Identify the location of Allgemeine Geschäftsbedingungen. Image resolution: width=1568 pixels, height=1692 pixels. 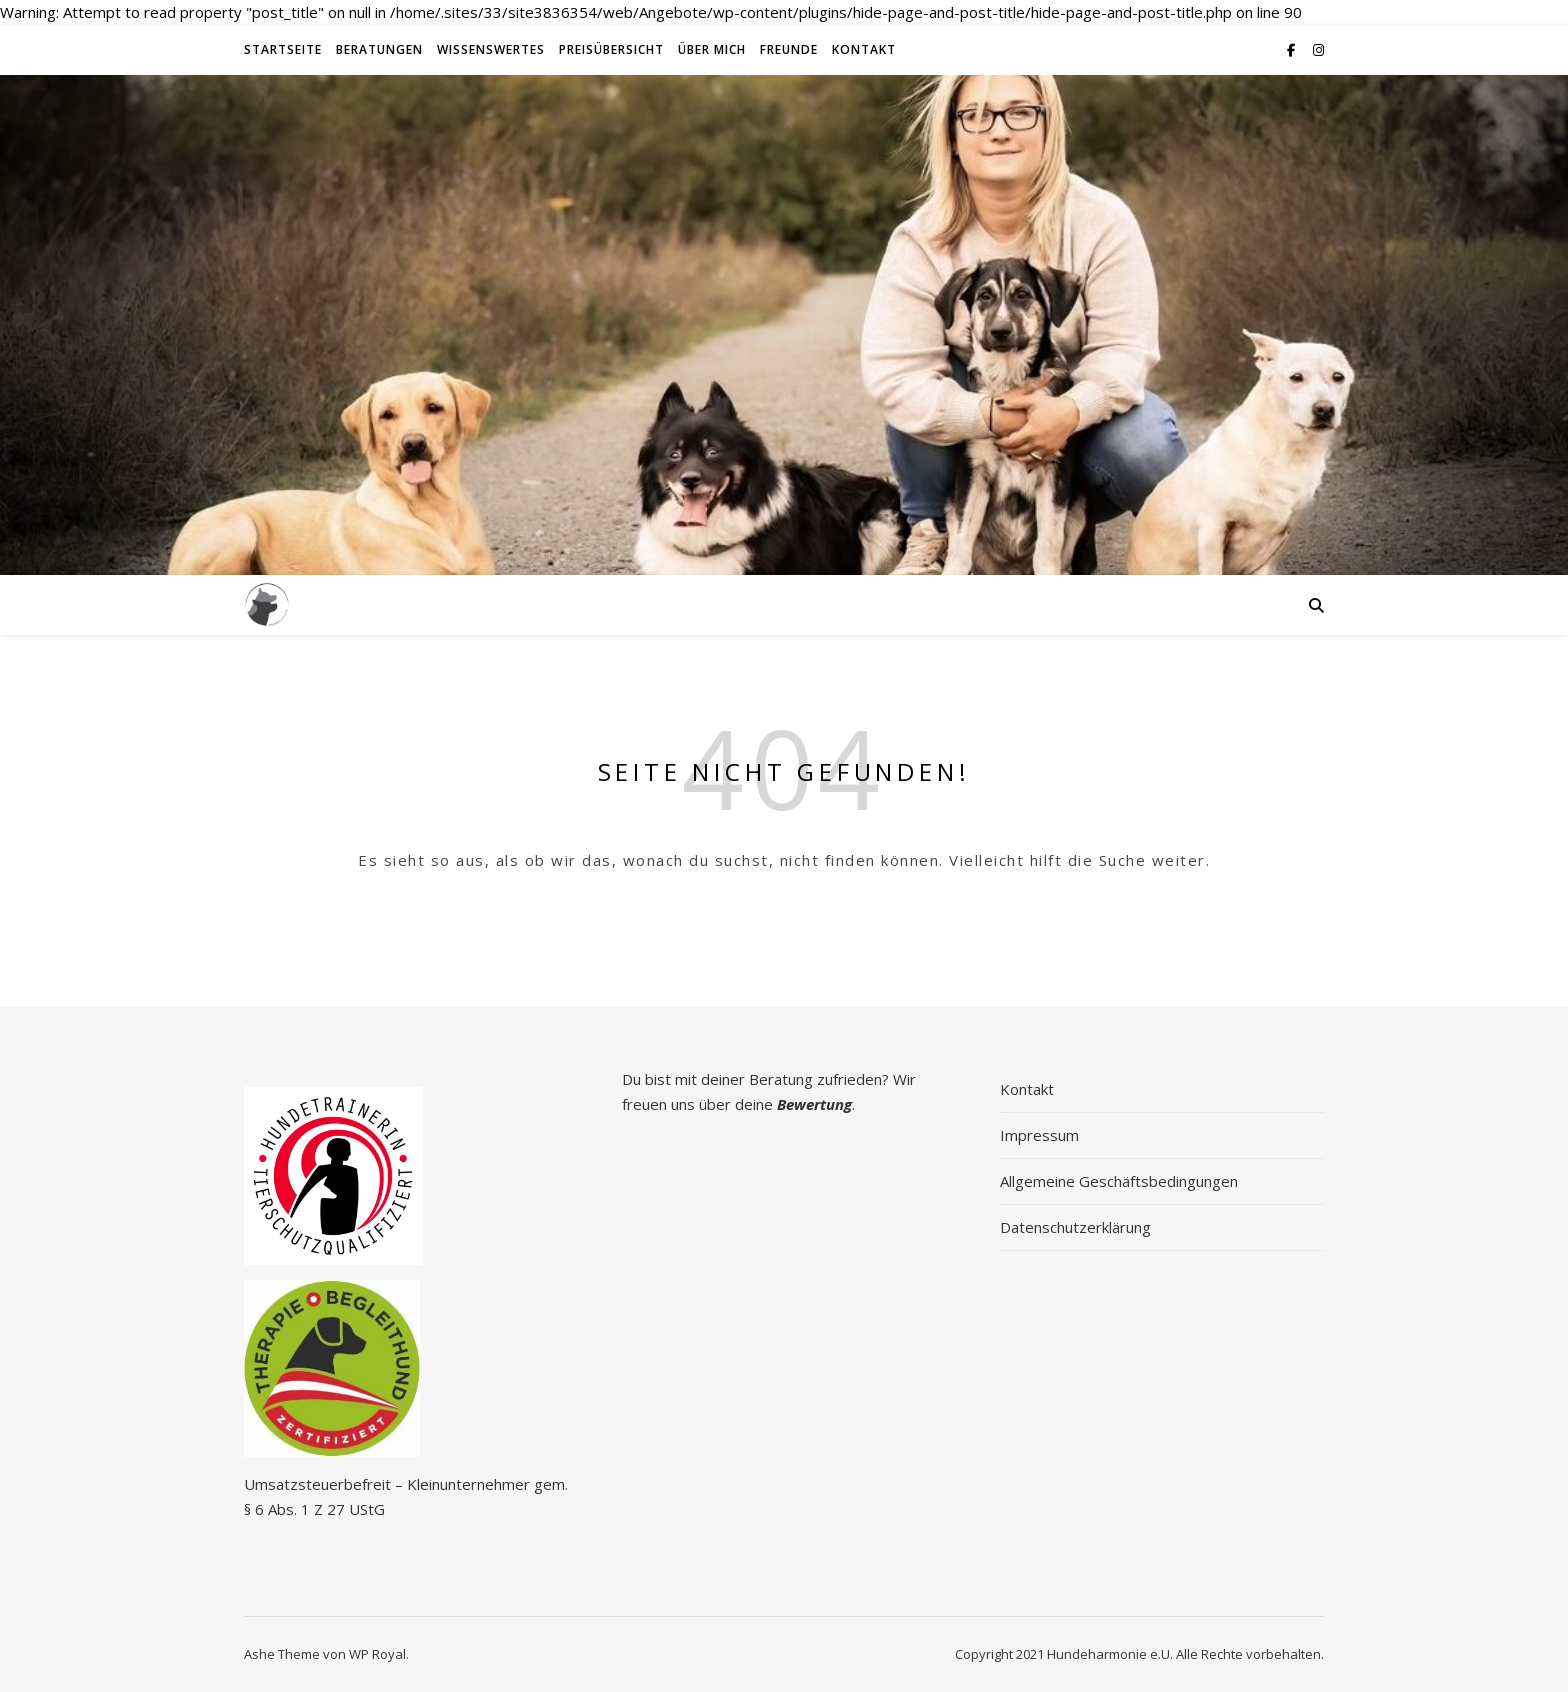
(1119, 1181).